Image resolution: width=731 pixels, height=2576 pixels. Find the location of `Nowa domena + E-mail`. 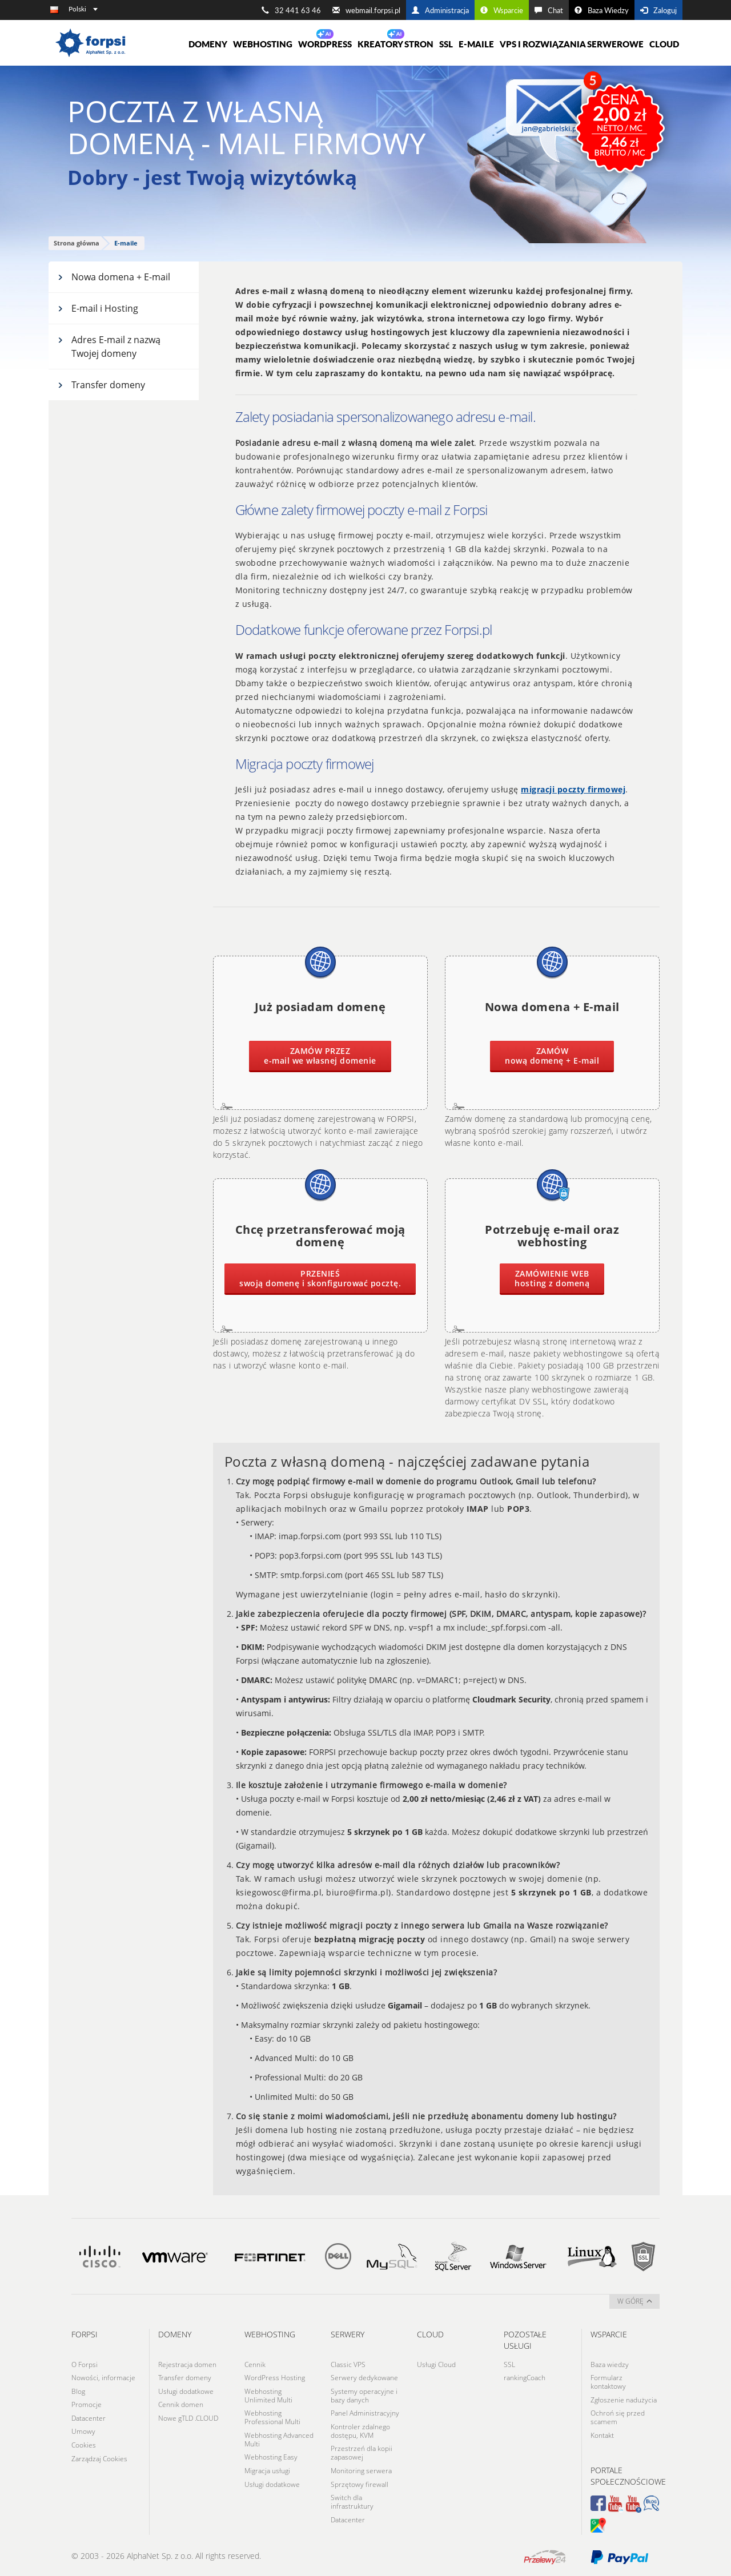

Nowa domena + E-mail is located at coordinates (113, 277).